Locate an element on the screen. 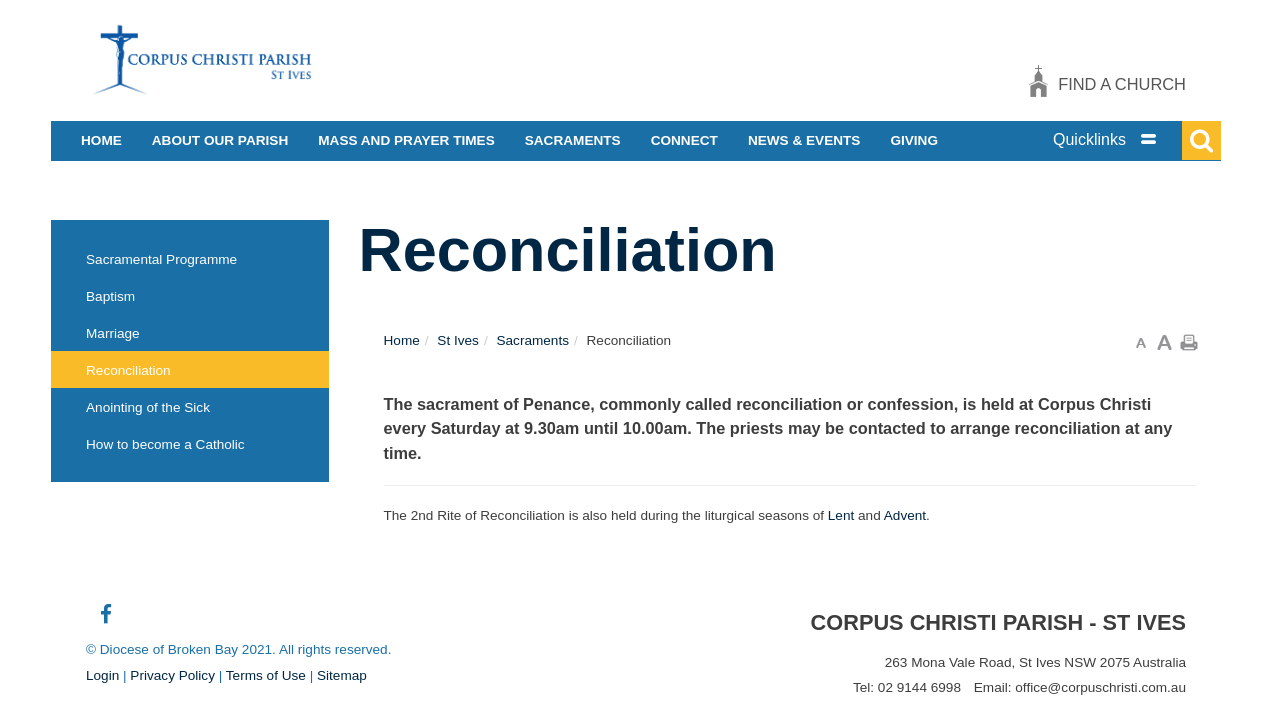  Connect with us on Facebook is located at coordinates (106, 622).